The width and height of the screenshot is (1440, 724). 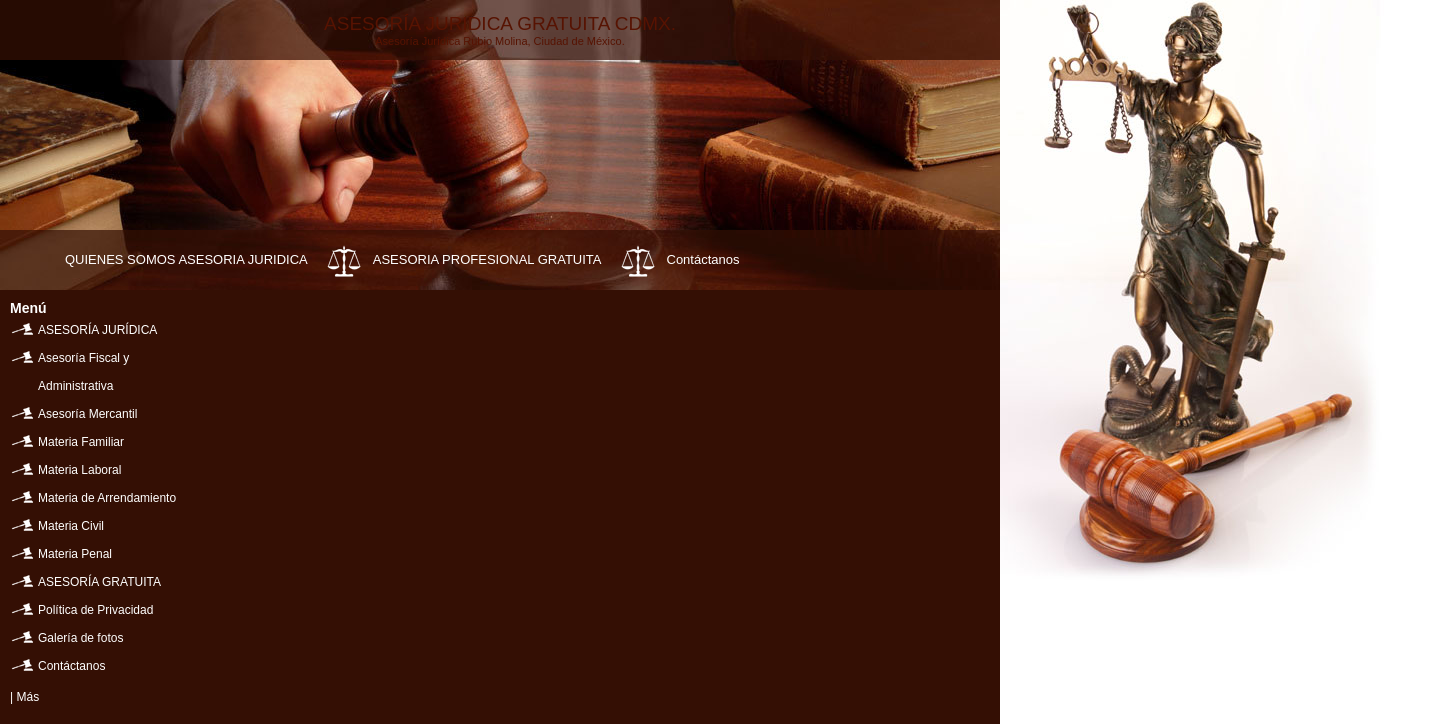 What do you see at coordinates (97, 330) in the screenshot?
I see `ASESORÍA JURÍDICA` at bounding box center [97, 330].